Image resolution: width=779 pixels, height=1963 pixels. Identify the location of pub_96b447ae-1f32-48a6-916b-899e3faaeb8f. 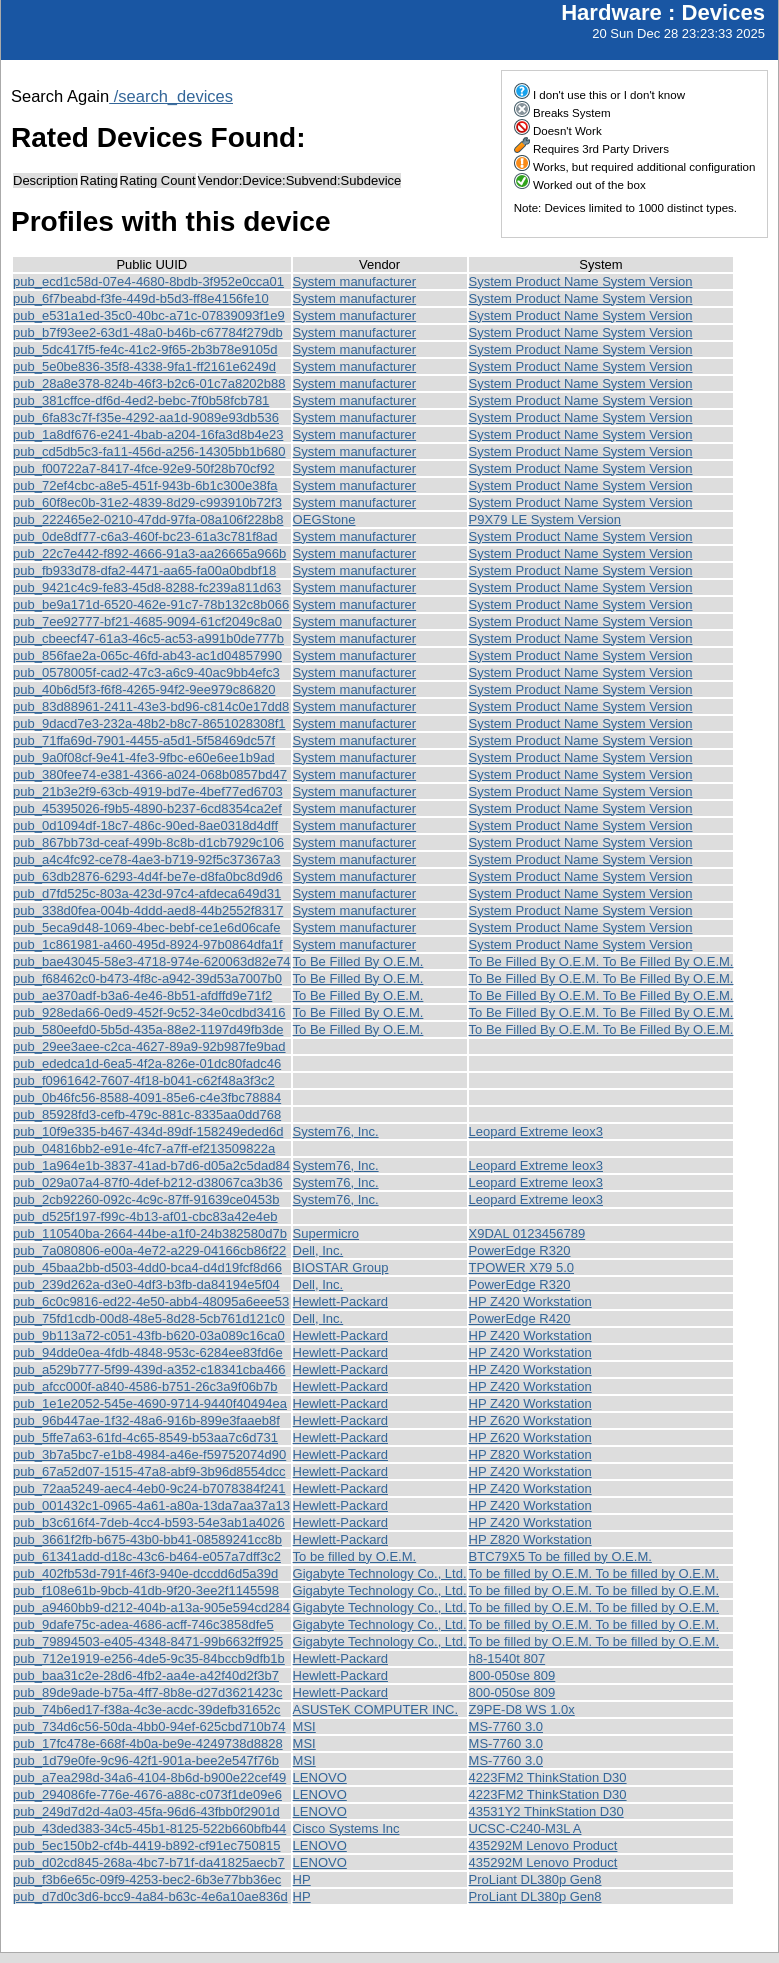
(146, 1420).